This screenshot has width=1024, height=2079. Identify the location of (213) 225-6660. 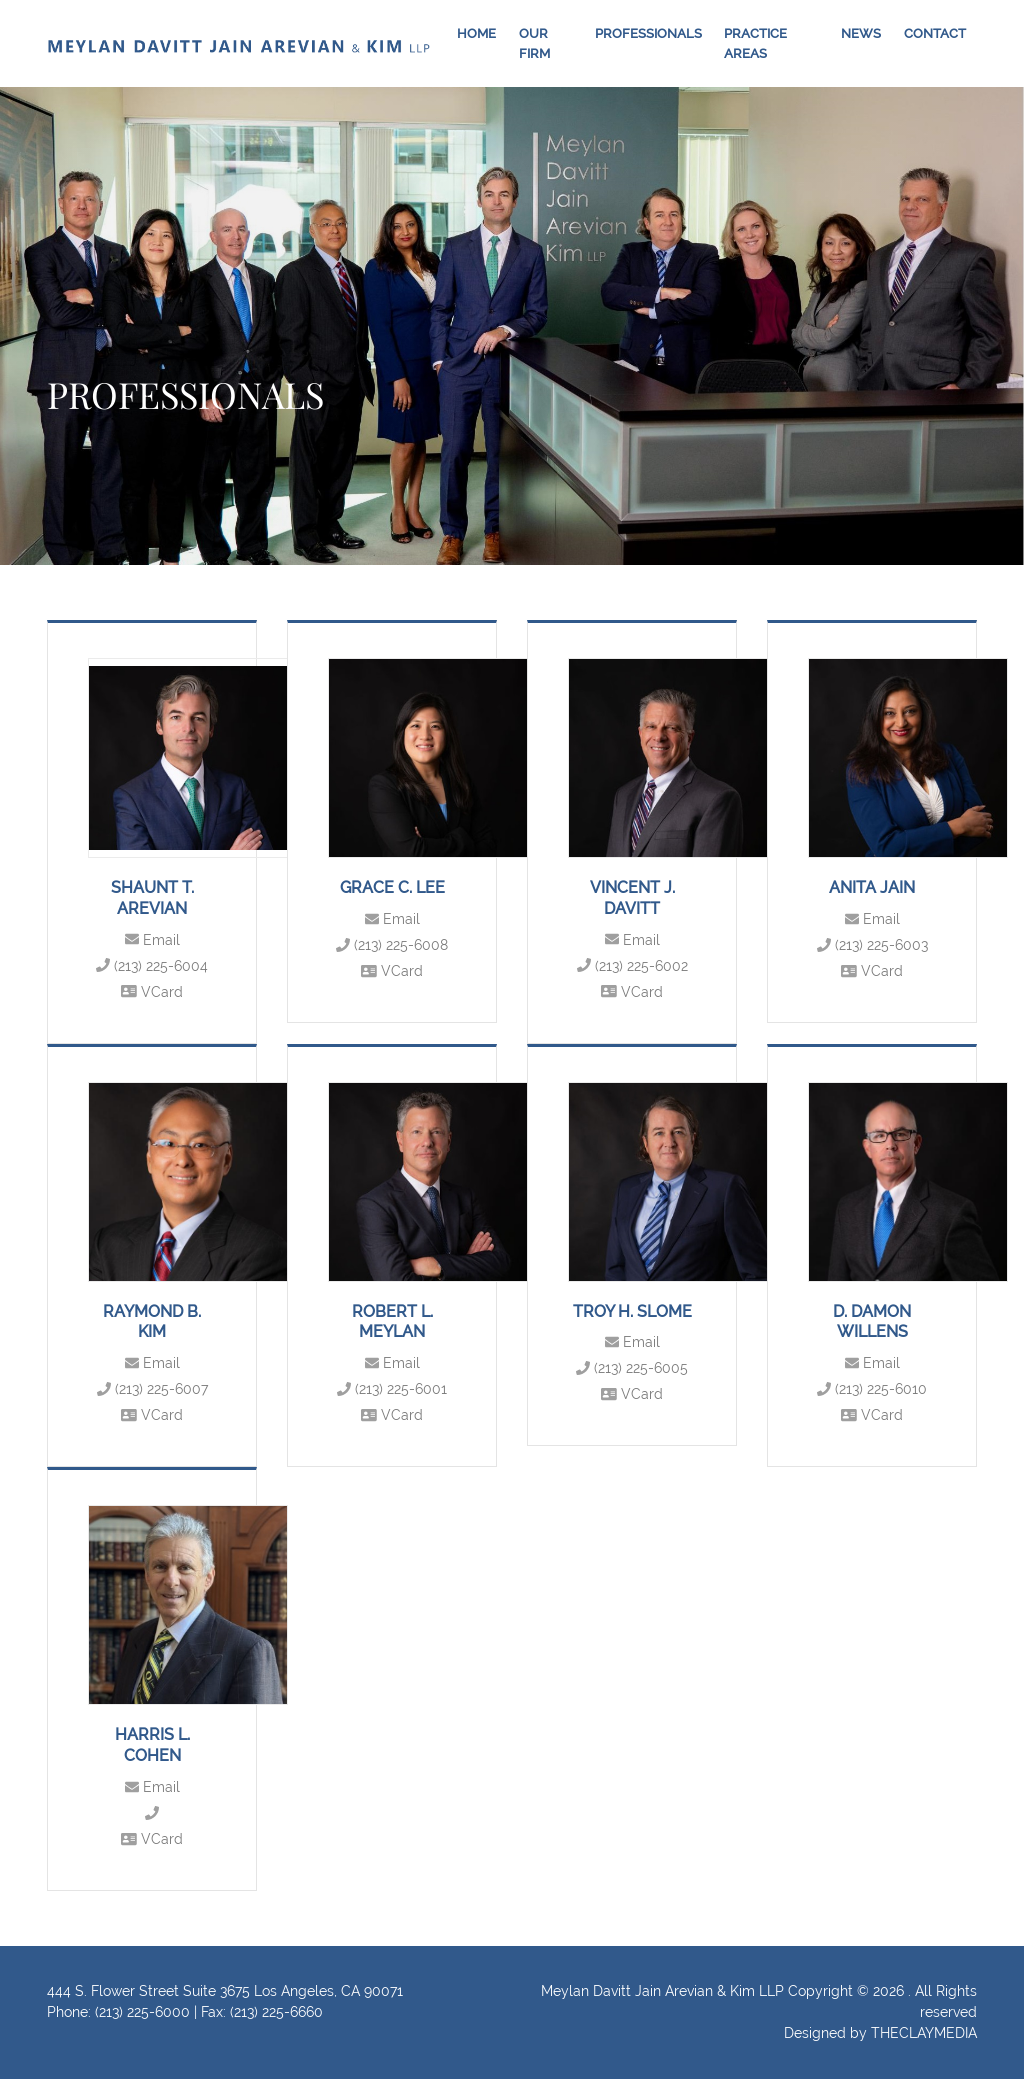
(276, 2012).